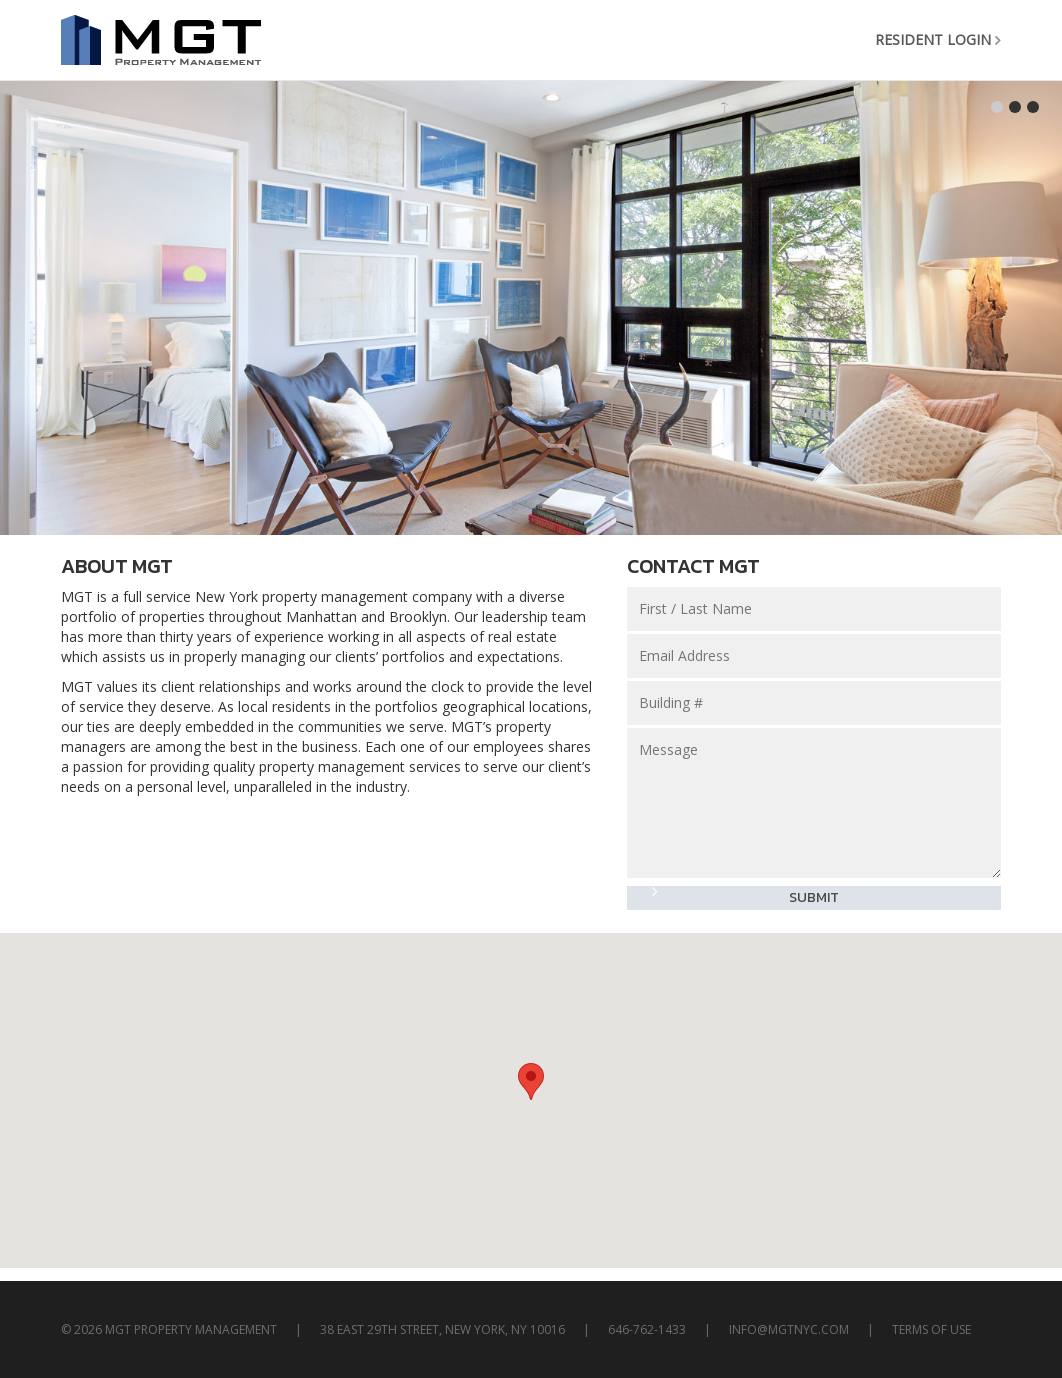 The height and width of the screenshot is (1378, 1062). I want to click on 646-762-1433, so click(647, 1329).